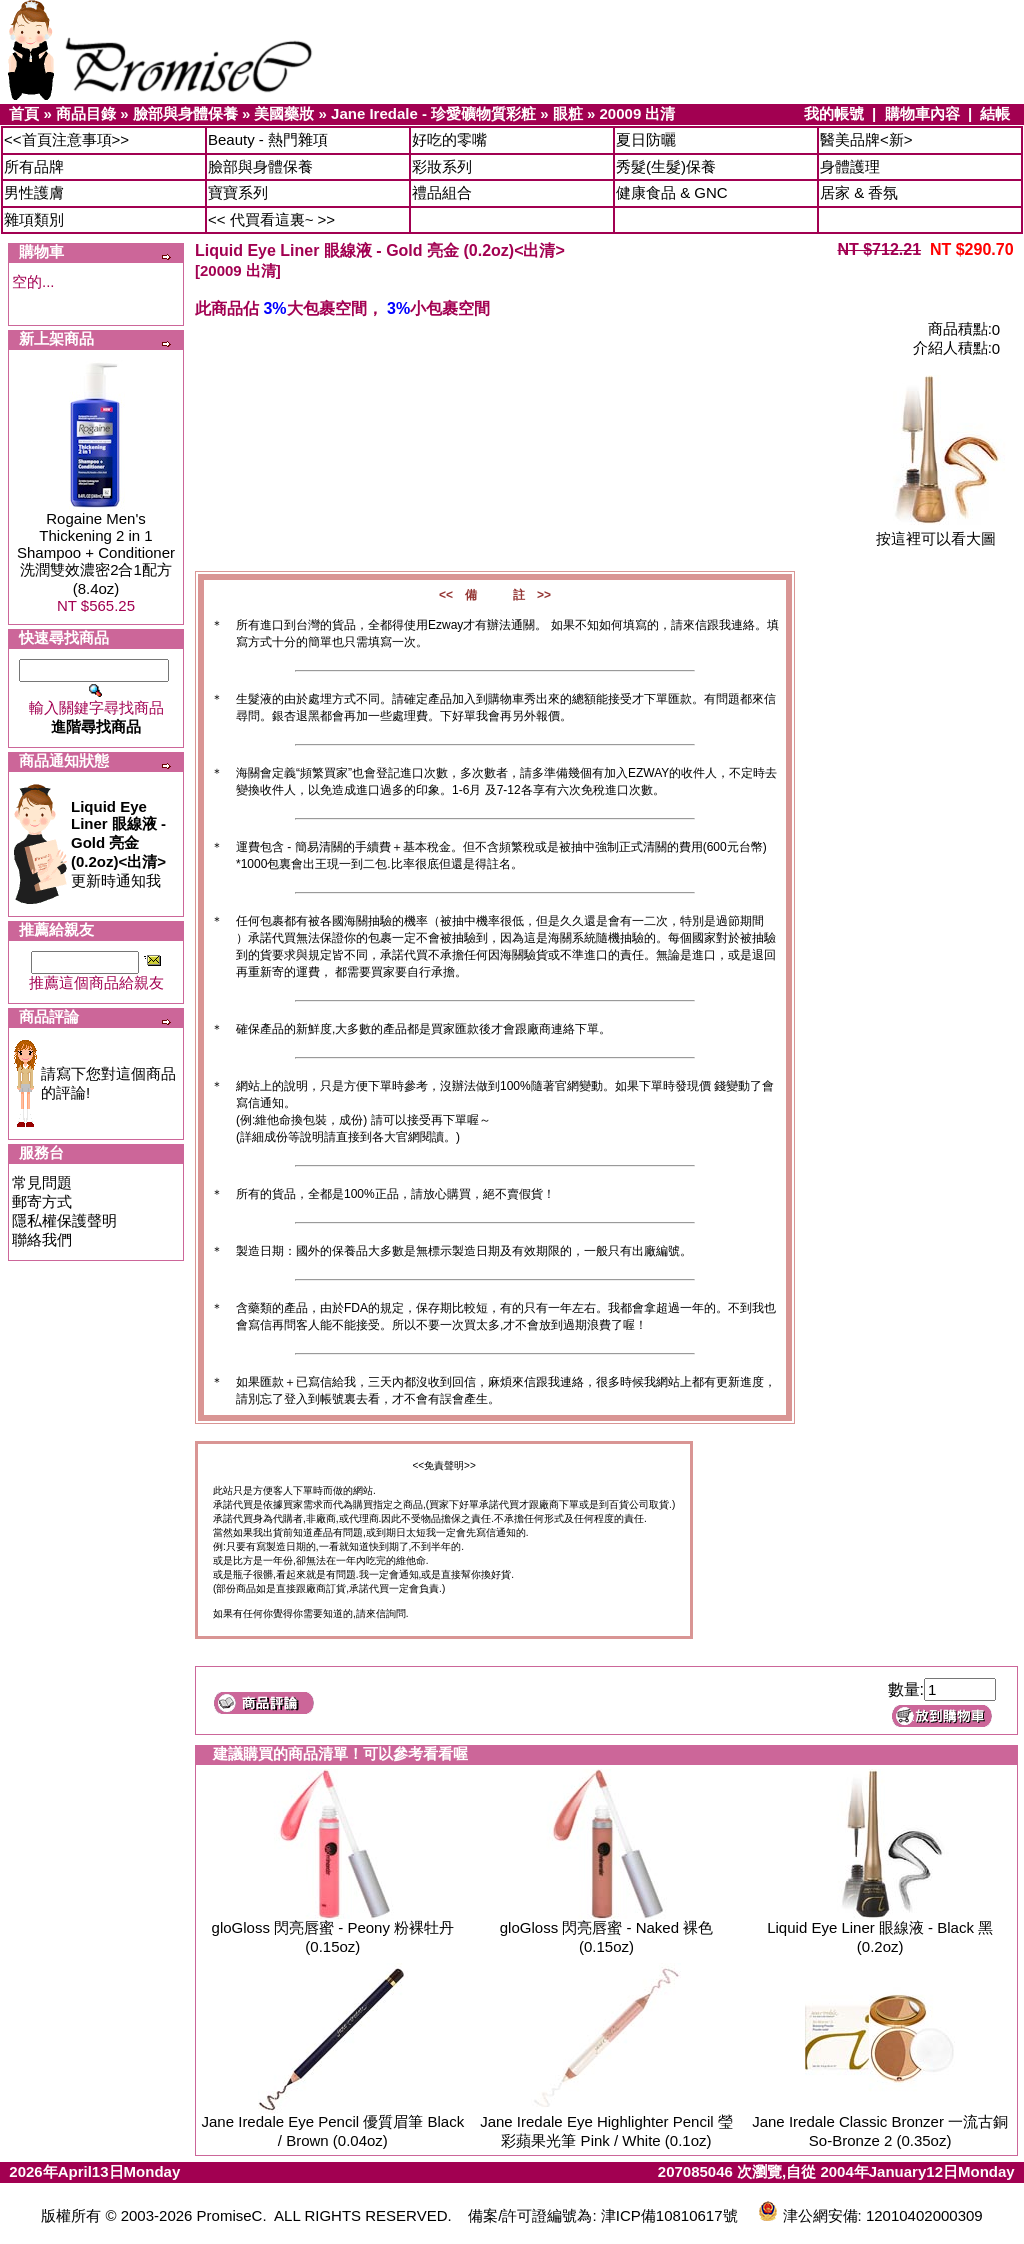 The image size is (1024, 2244). I want to click on 購物車內容, so click(922, 113).